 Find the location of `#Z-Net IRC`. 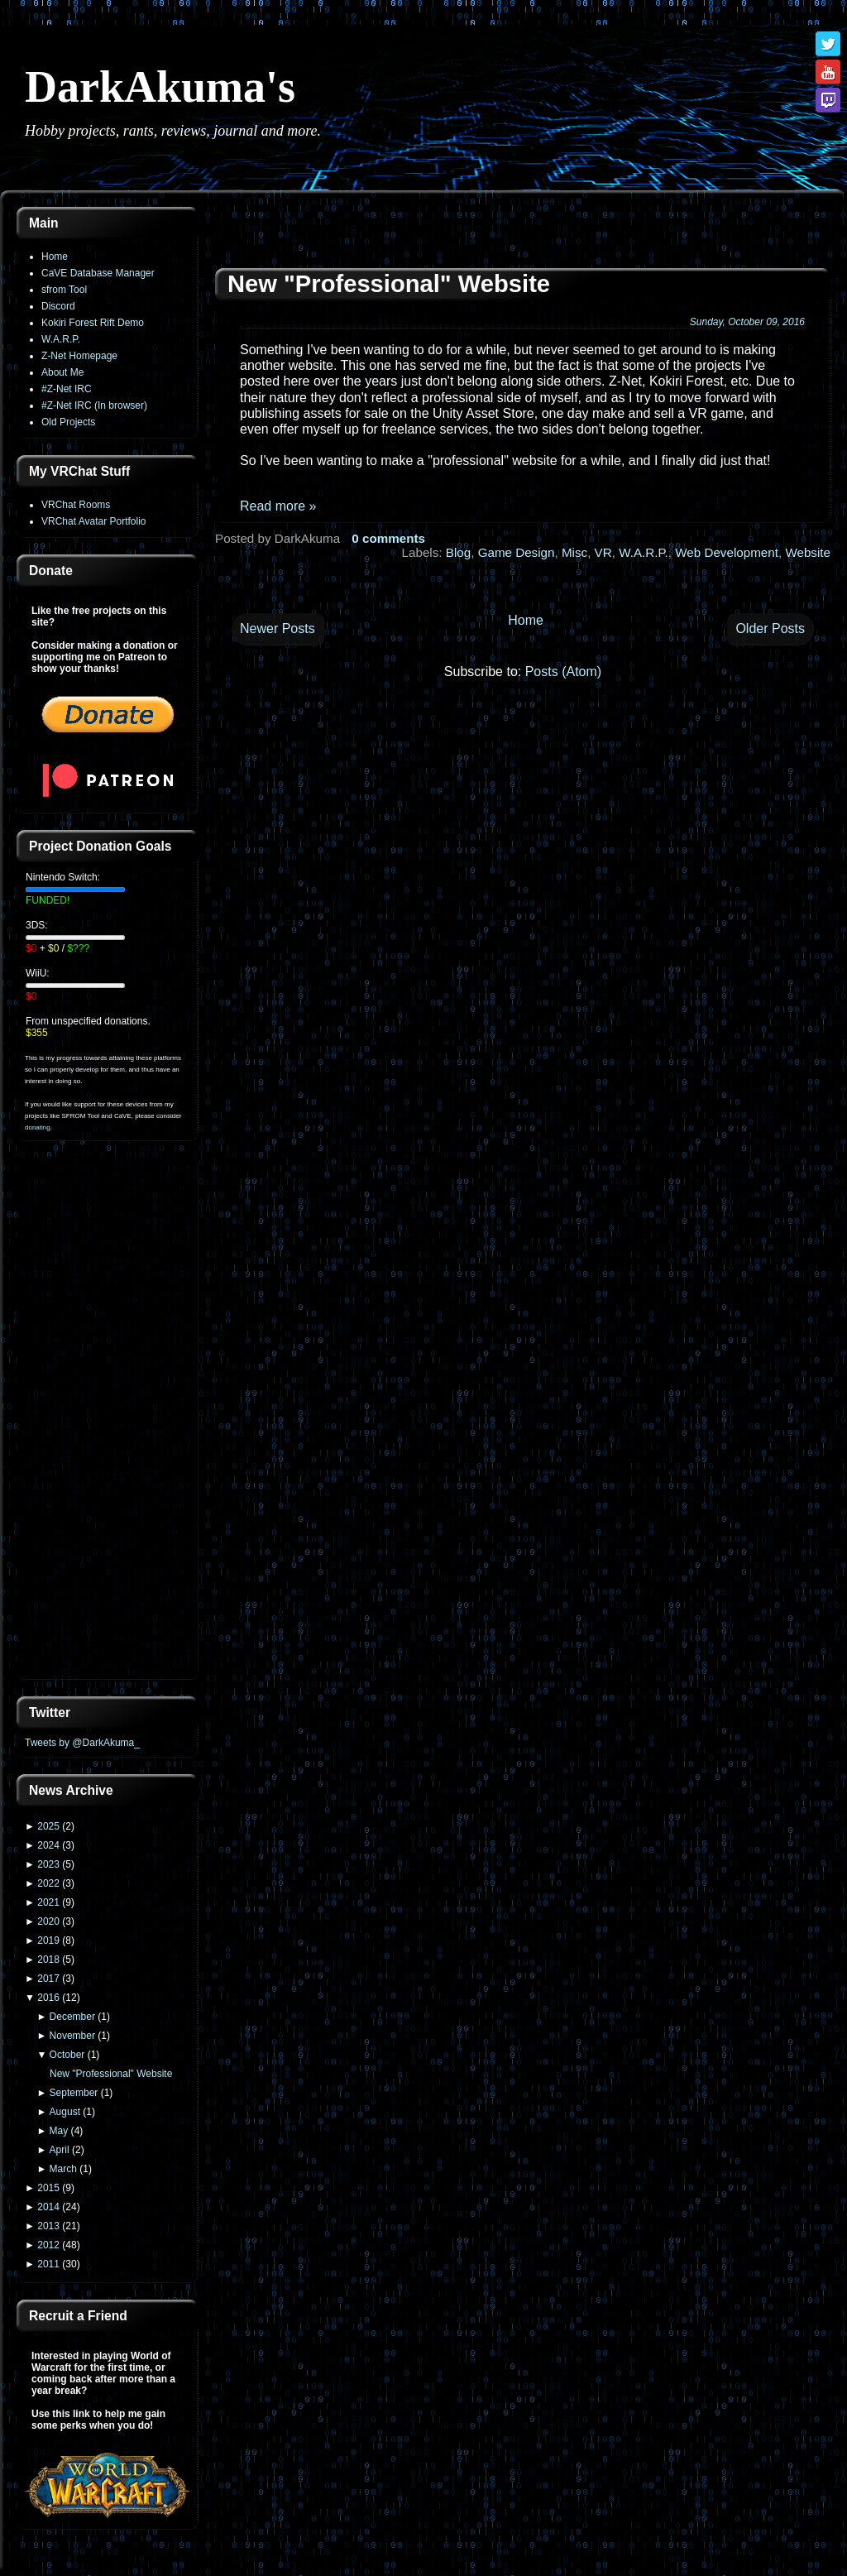

#Z-Net IRC is located at coordinates (66, 389).